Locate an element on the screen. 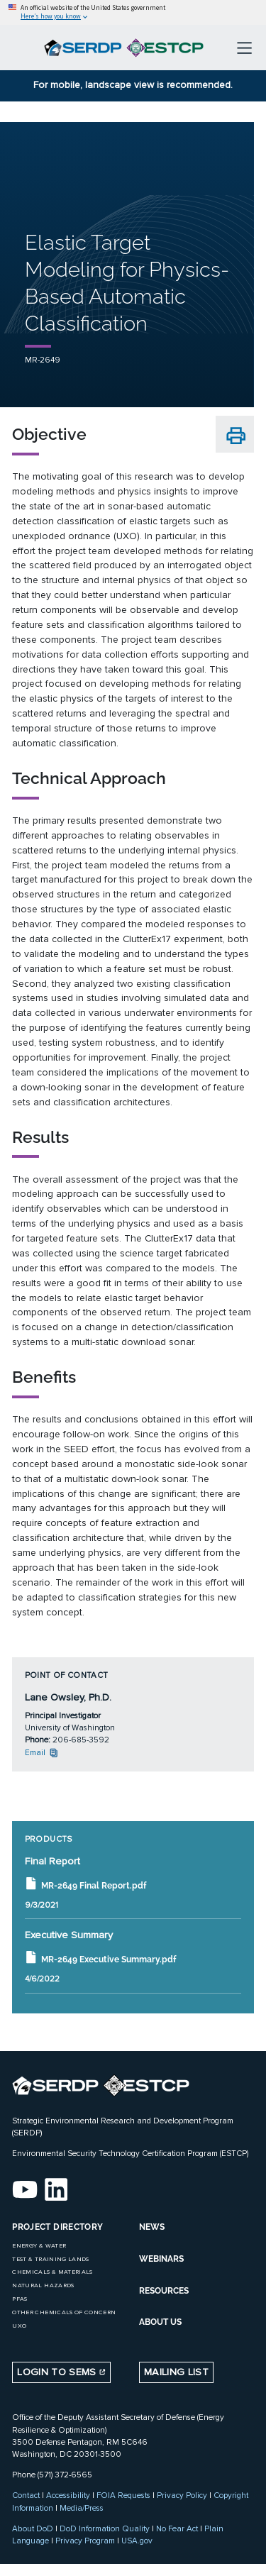  Login to SEMS is located at coordinates (61, 2372).